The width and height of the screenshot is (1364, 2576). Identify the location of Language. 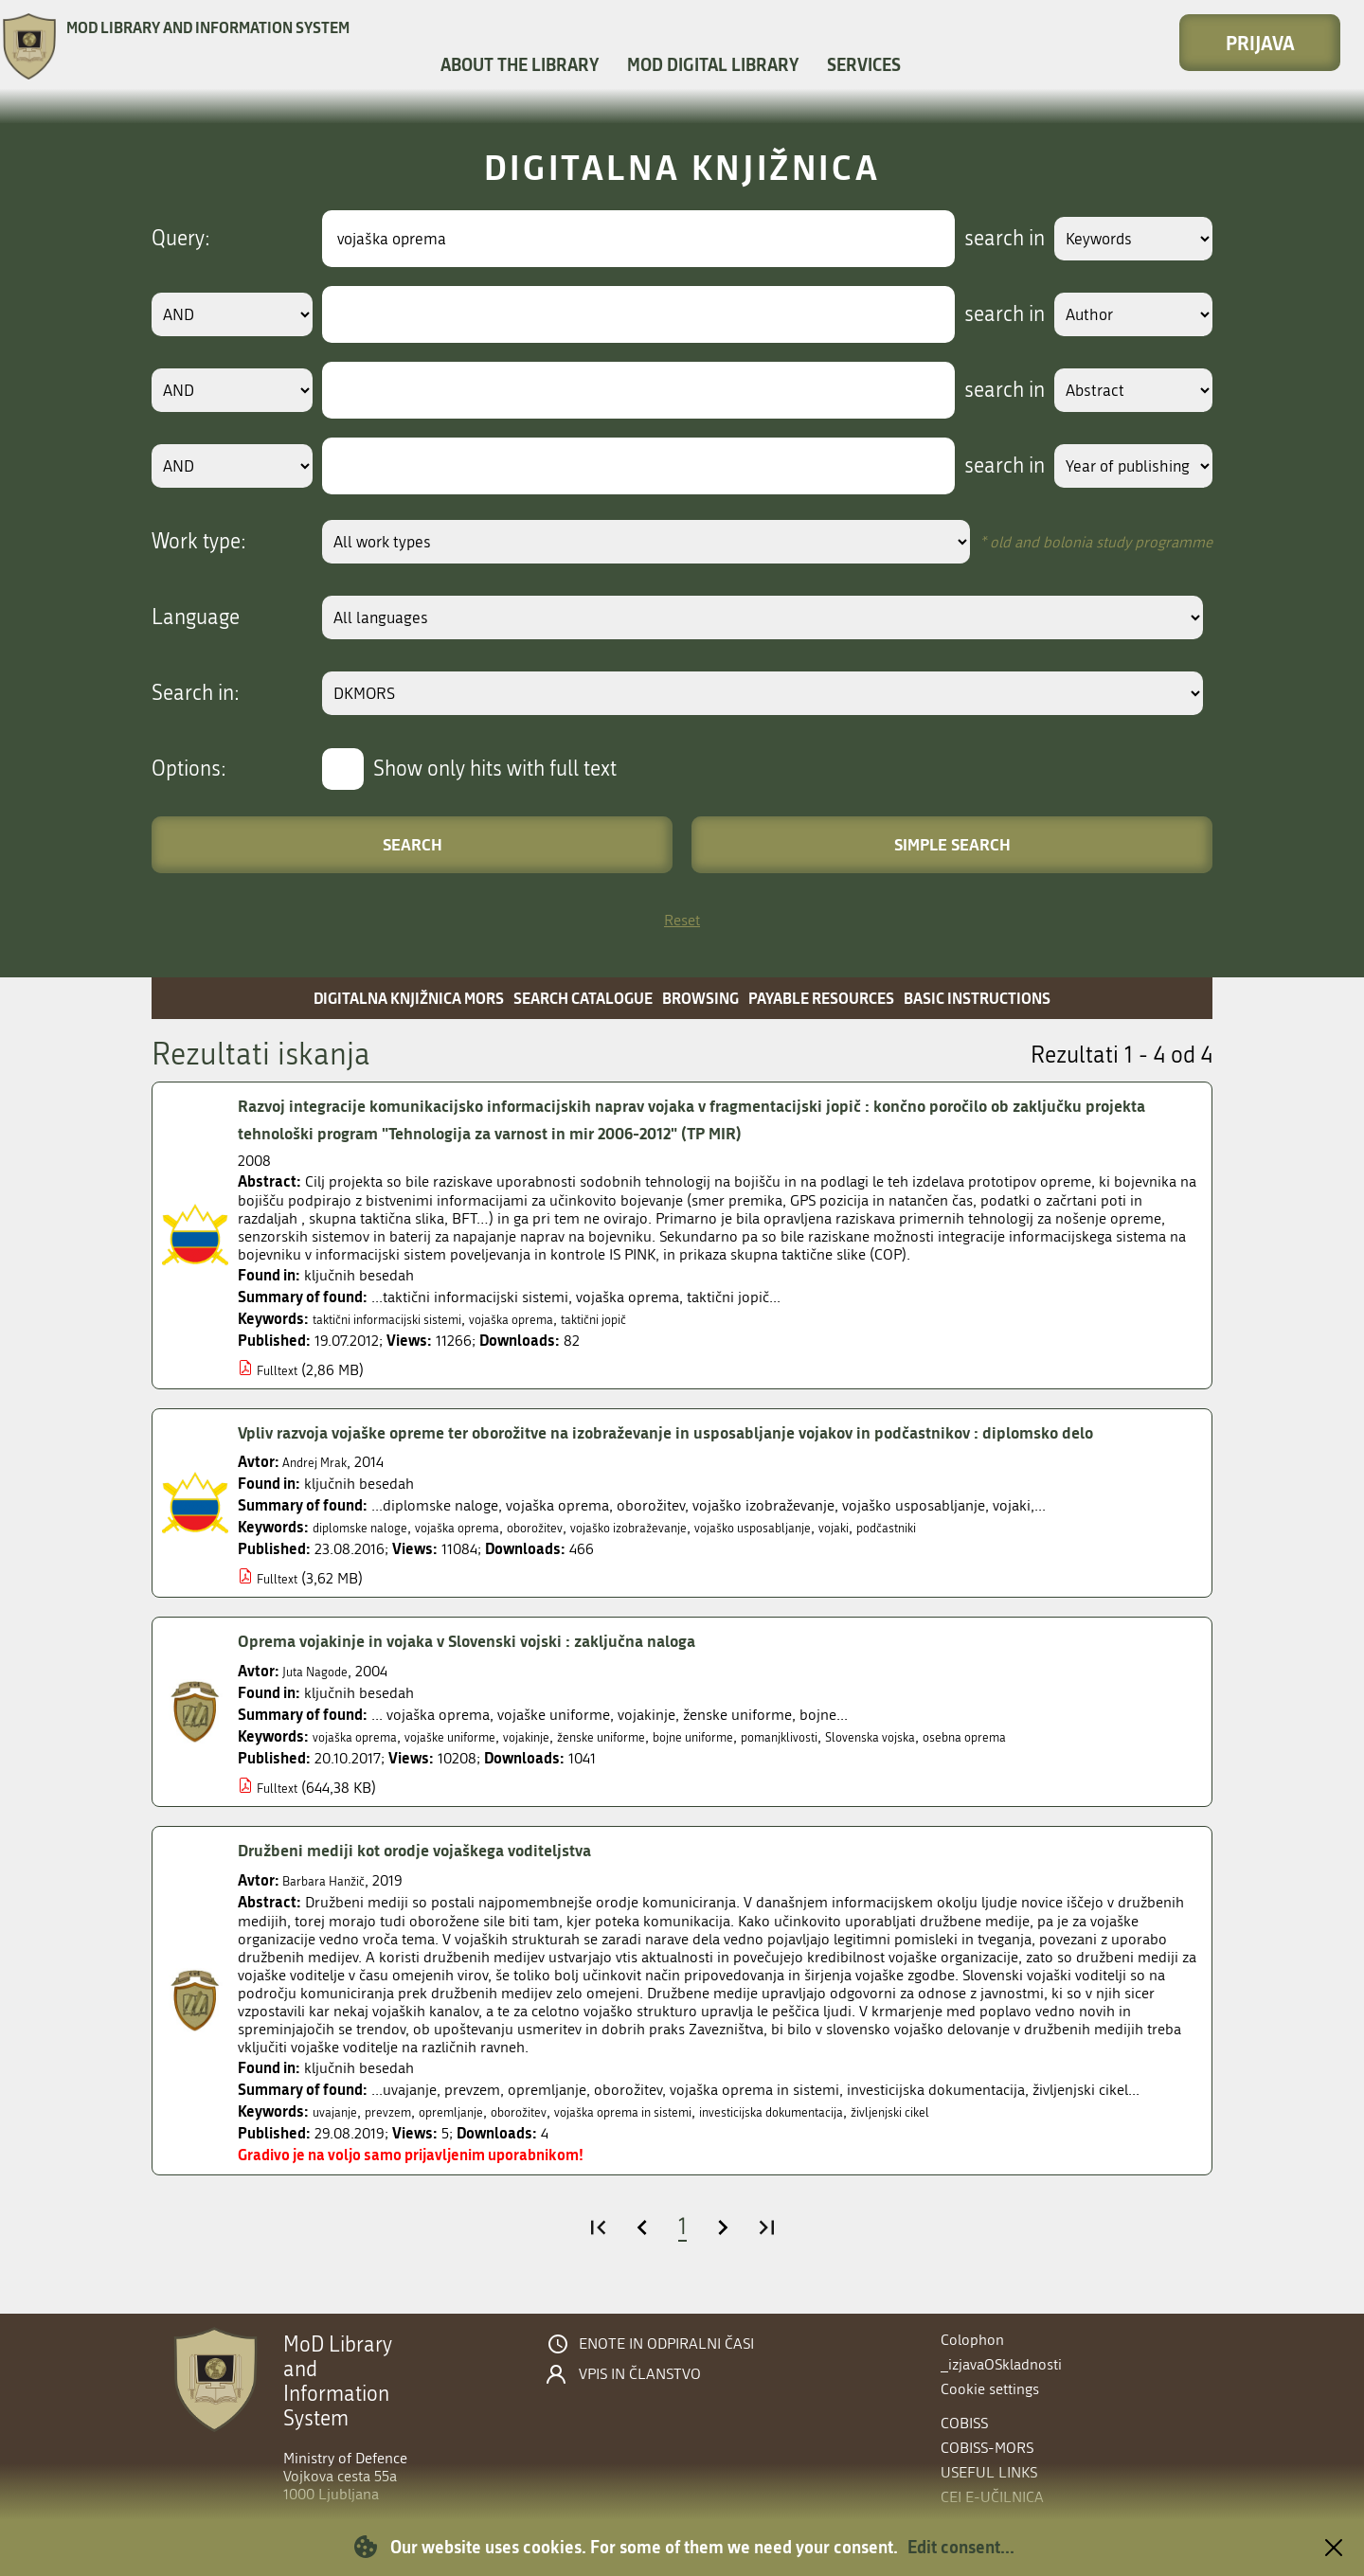
(196, 617).